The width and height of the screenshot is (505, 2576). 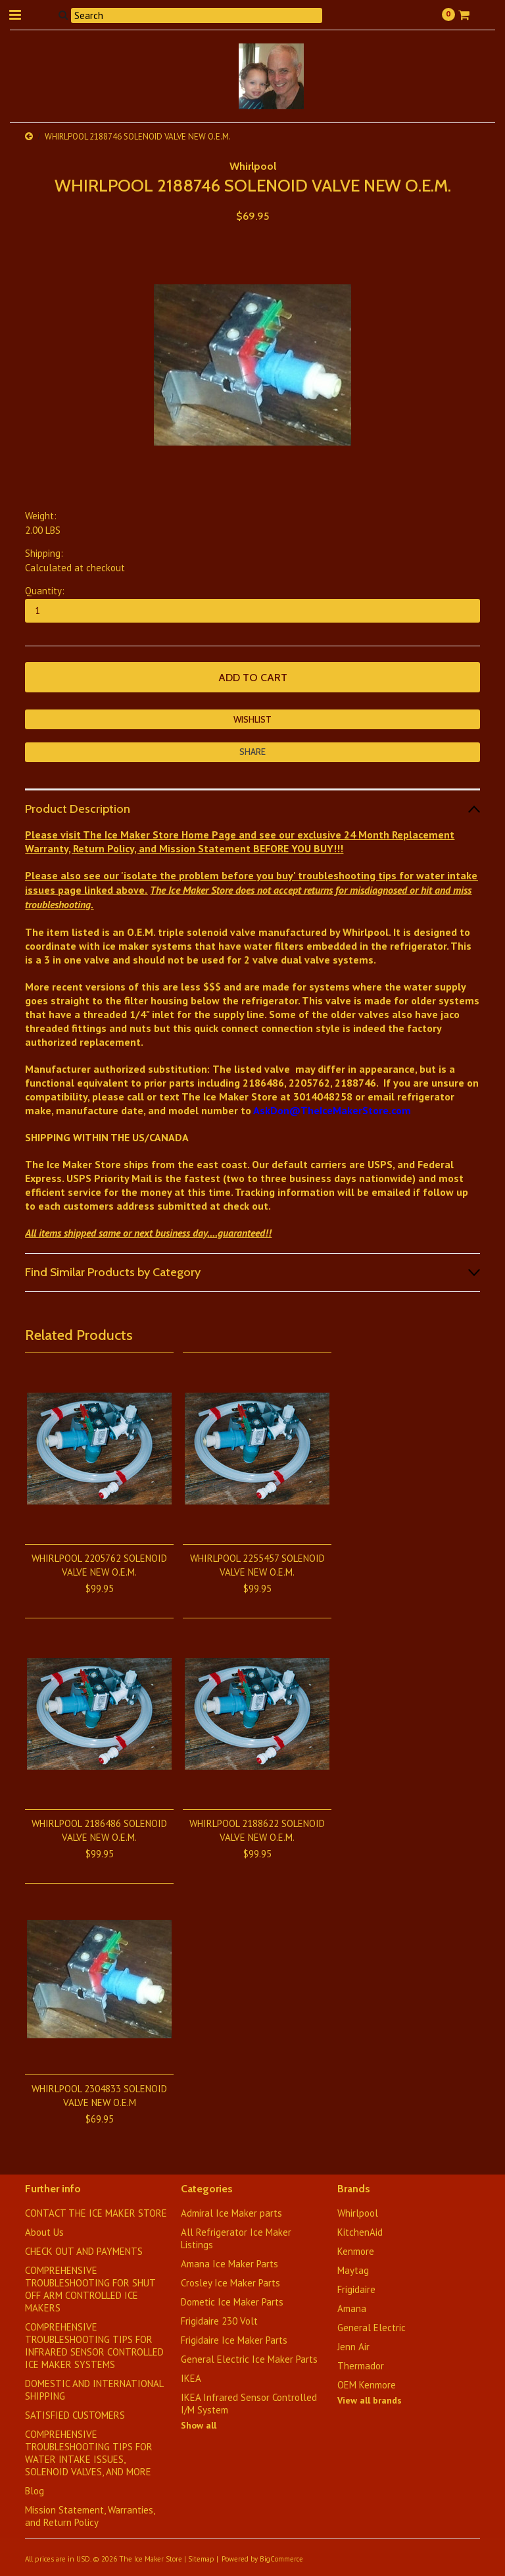 I want to click on Amana Ice Maker Parts, so click(x=229, y=2263).